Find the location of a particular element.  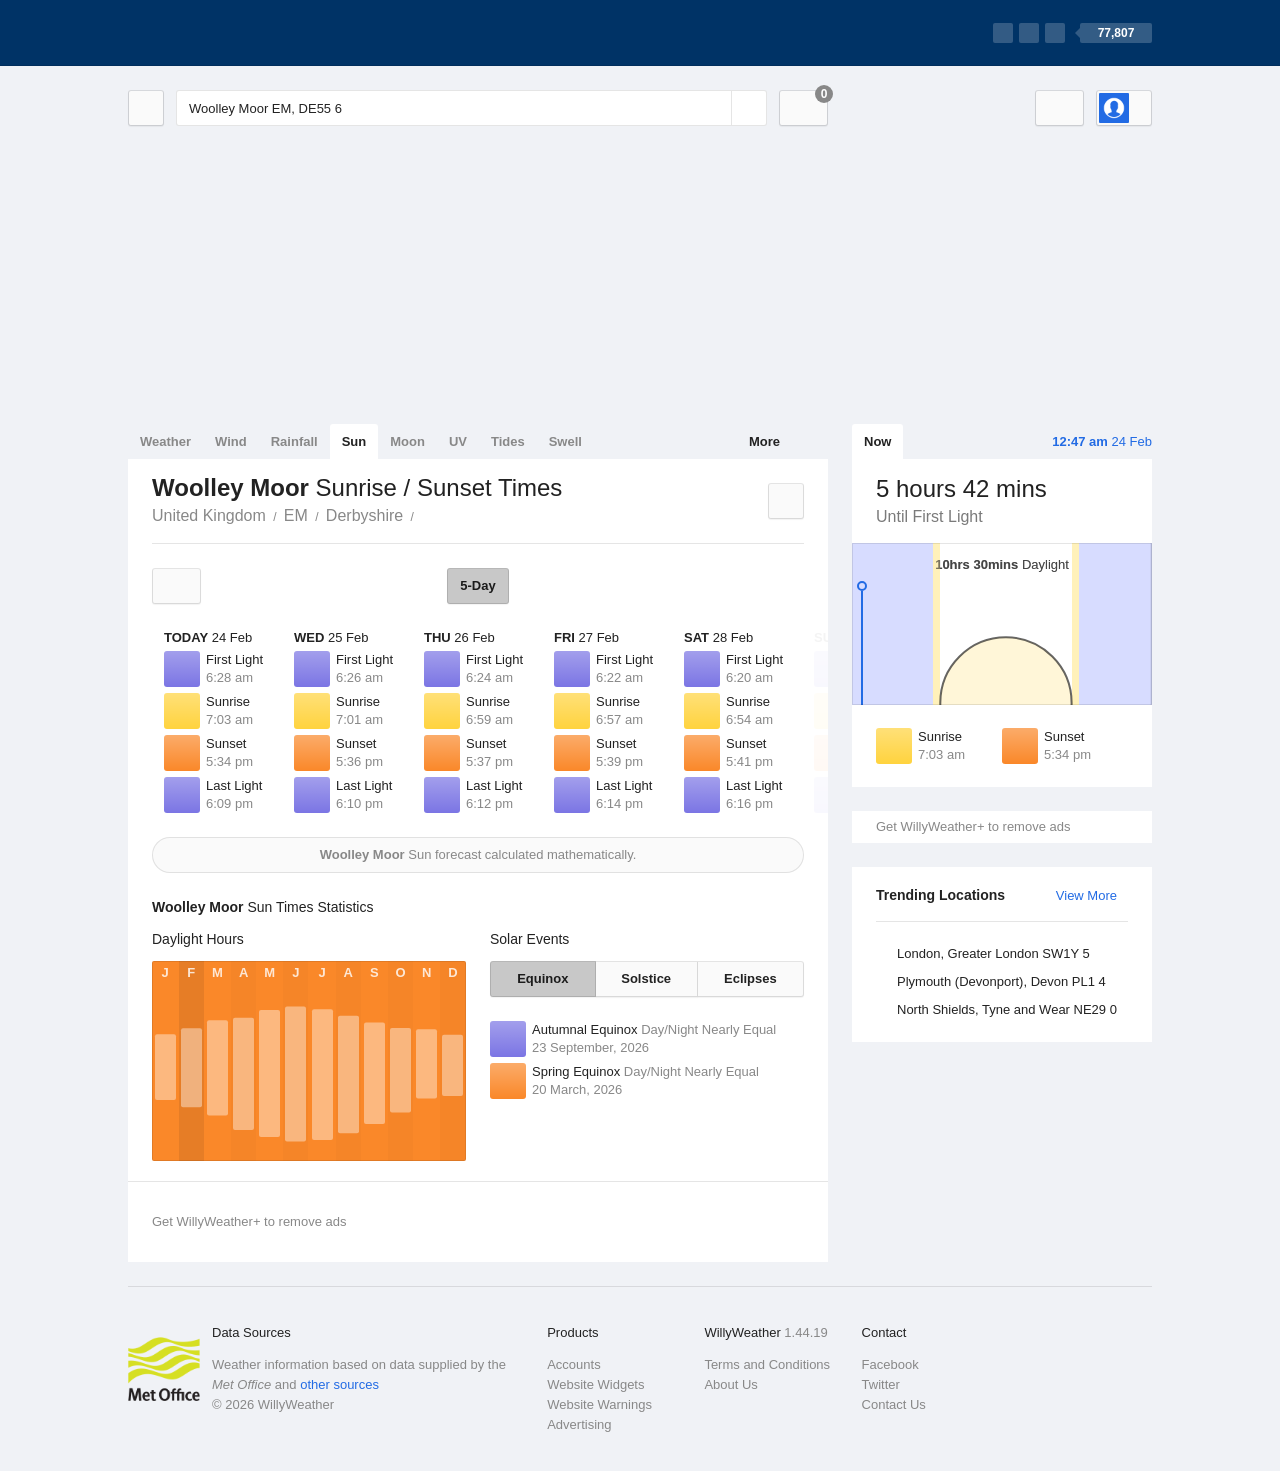

Twitter is located at coordinates (881, 1384).